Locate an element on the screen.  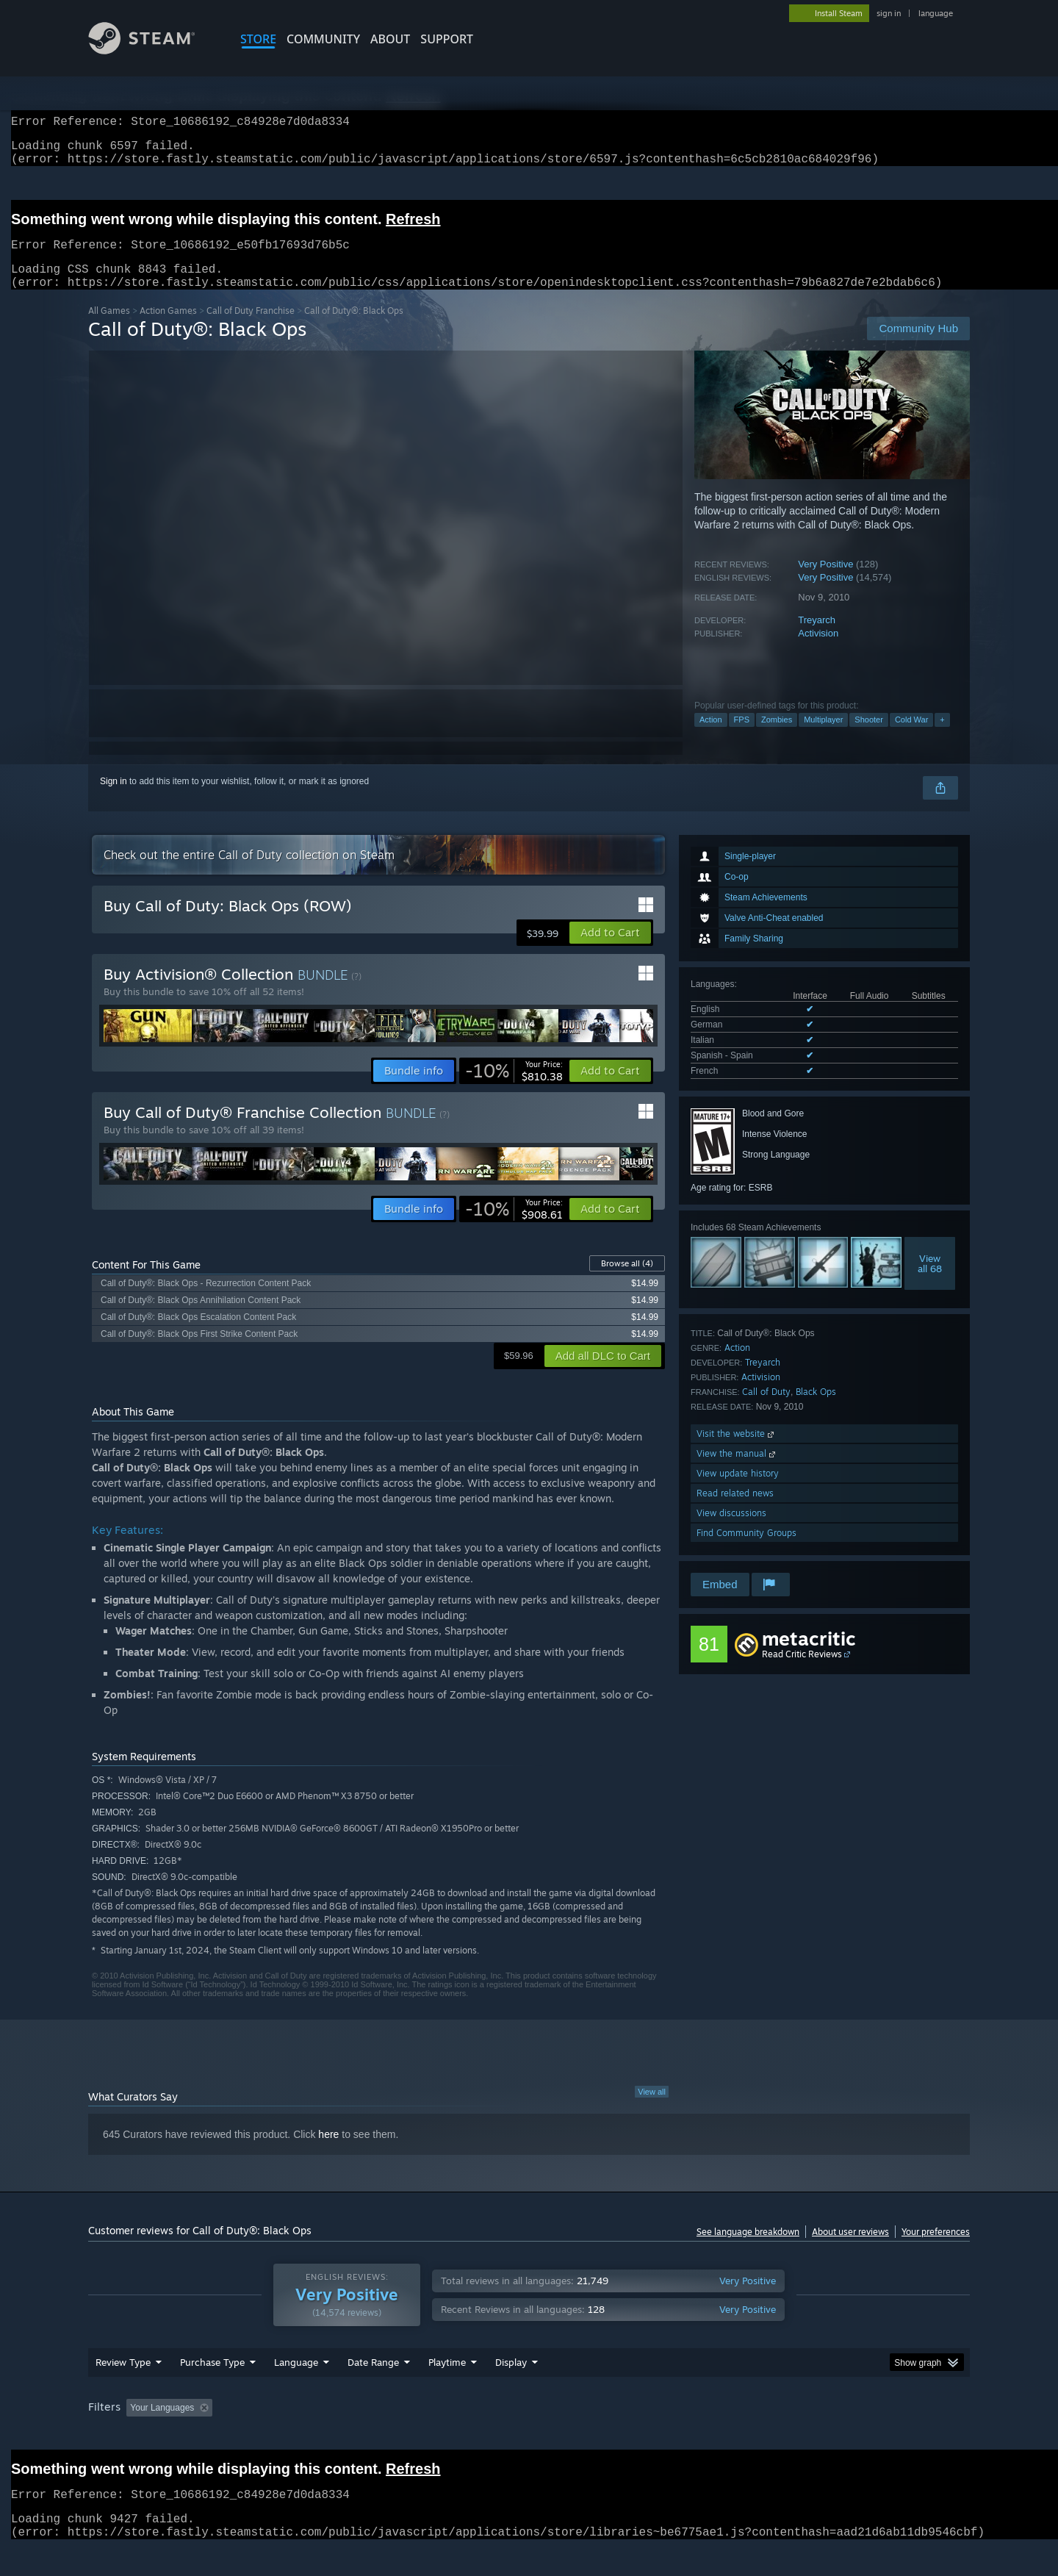
Operating System: [button] is located at coordinates (652, 2435).